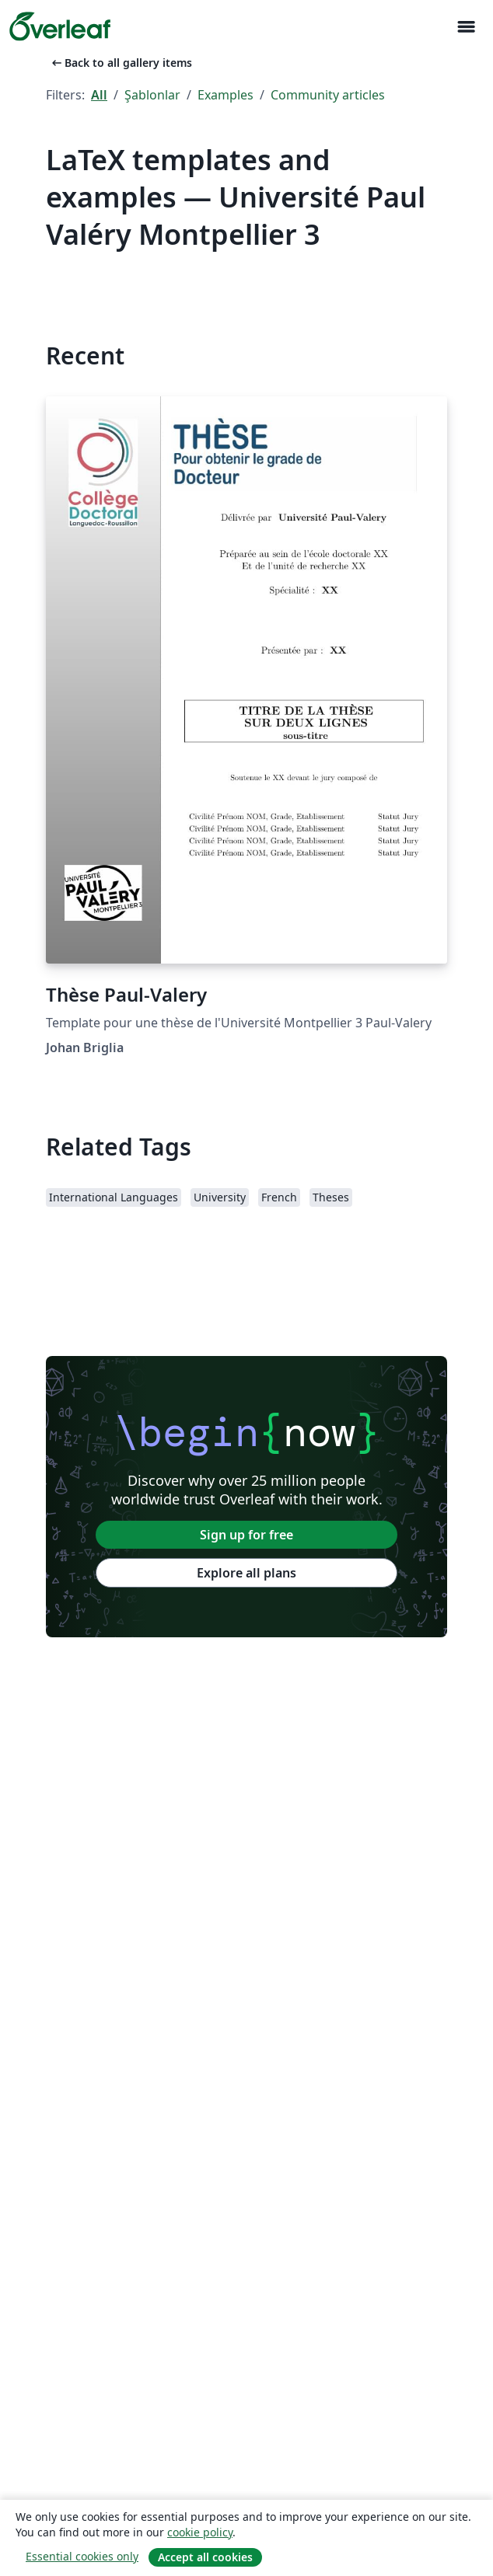 The height and width of the screenshot is (2576, 493). Describe the element at coordinates (246, 1572) in the screenshot. I see `Explore all plans` at that location.